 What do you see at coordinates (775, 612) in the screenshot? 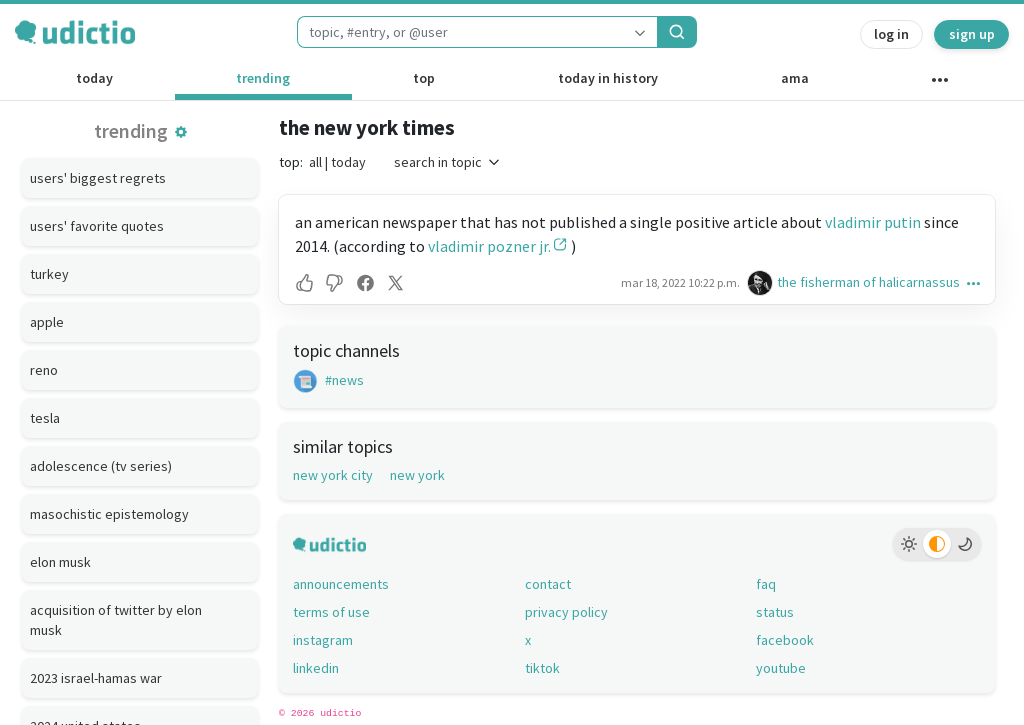
I see `status` at bounding box center [775, 612].